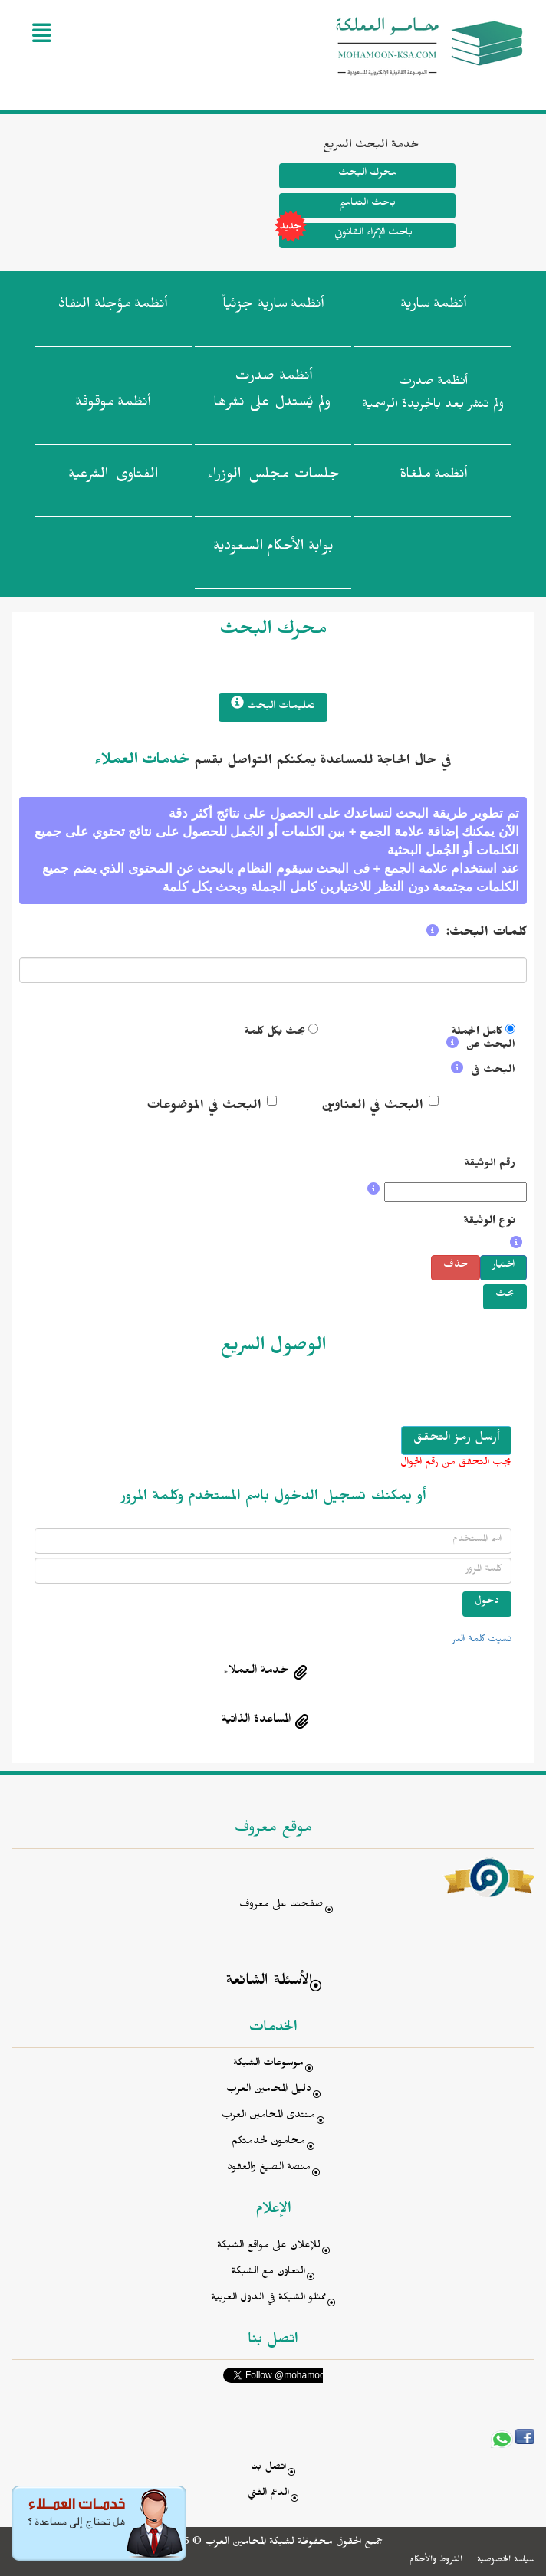  What do you see at coordinates (367, 204) in the screenshot?
I see `باحث التعاميم` at bounding box center [367, 204].